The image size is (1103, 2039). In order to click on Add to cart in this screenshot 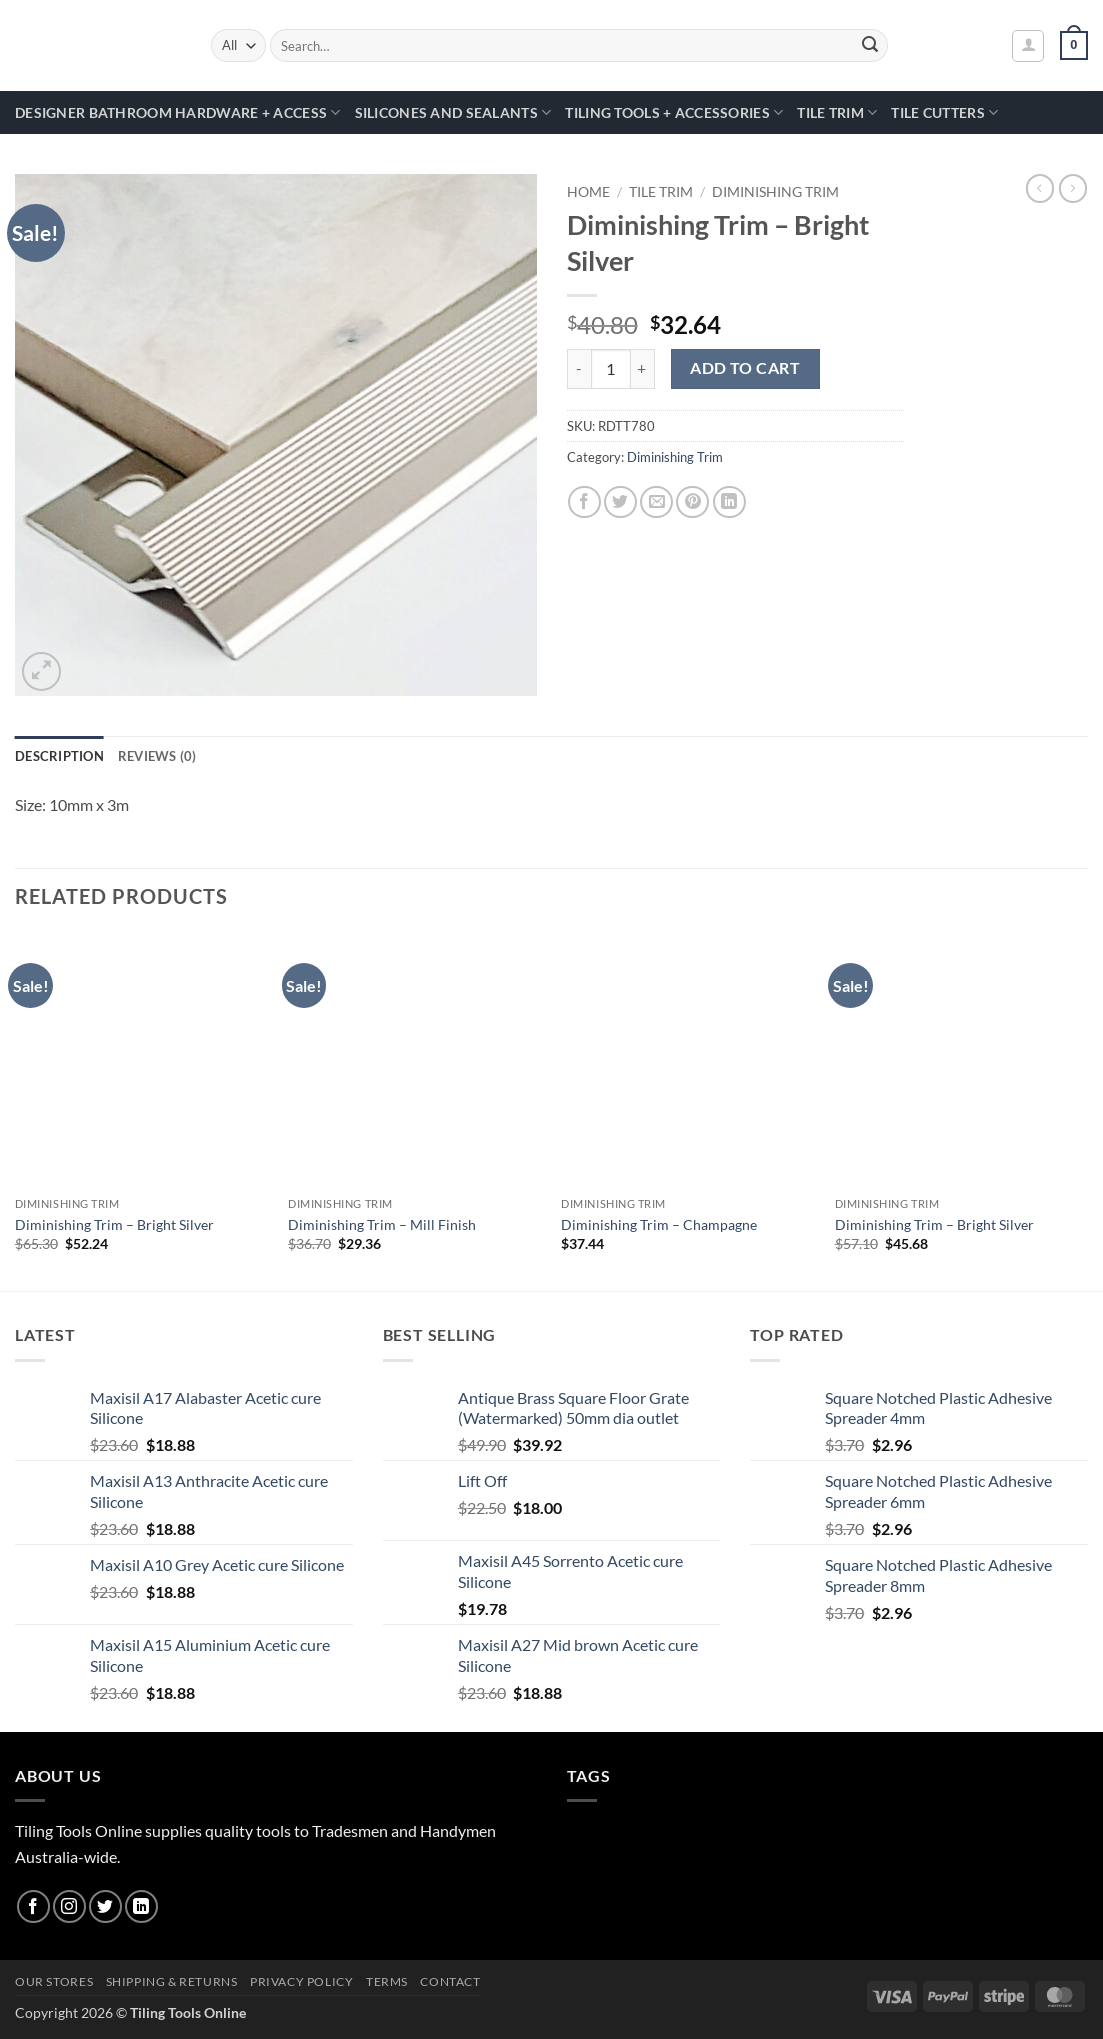, I will do `click(745, 368)`.